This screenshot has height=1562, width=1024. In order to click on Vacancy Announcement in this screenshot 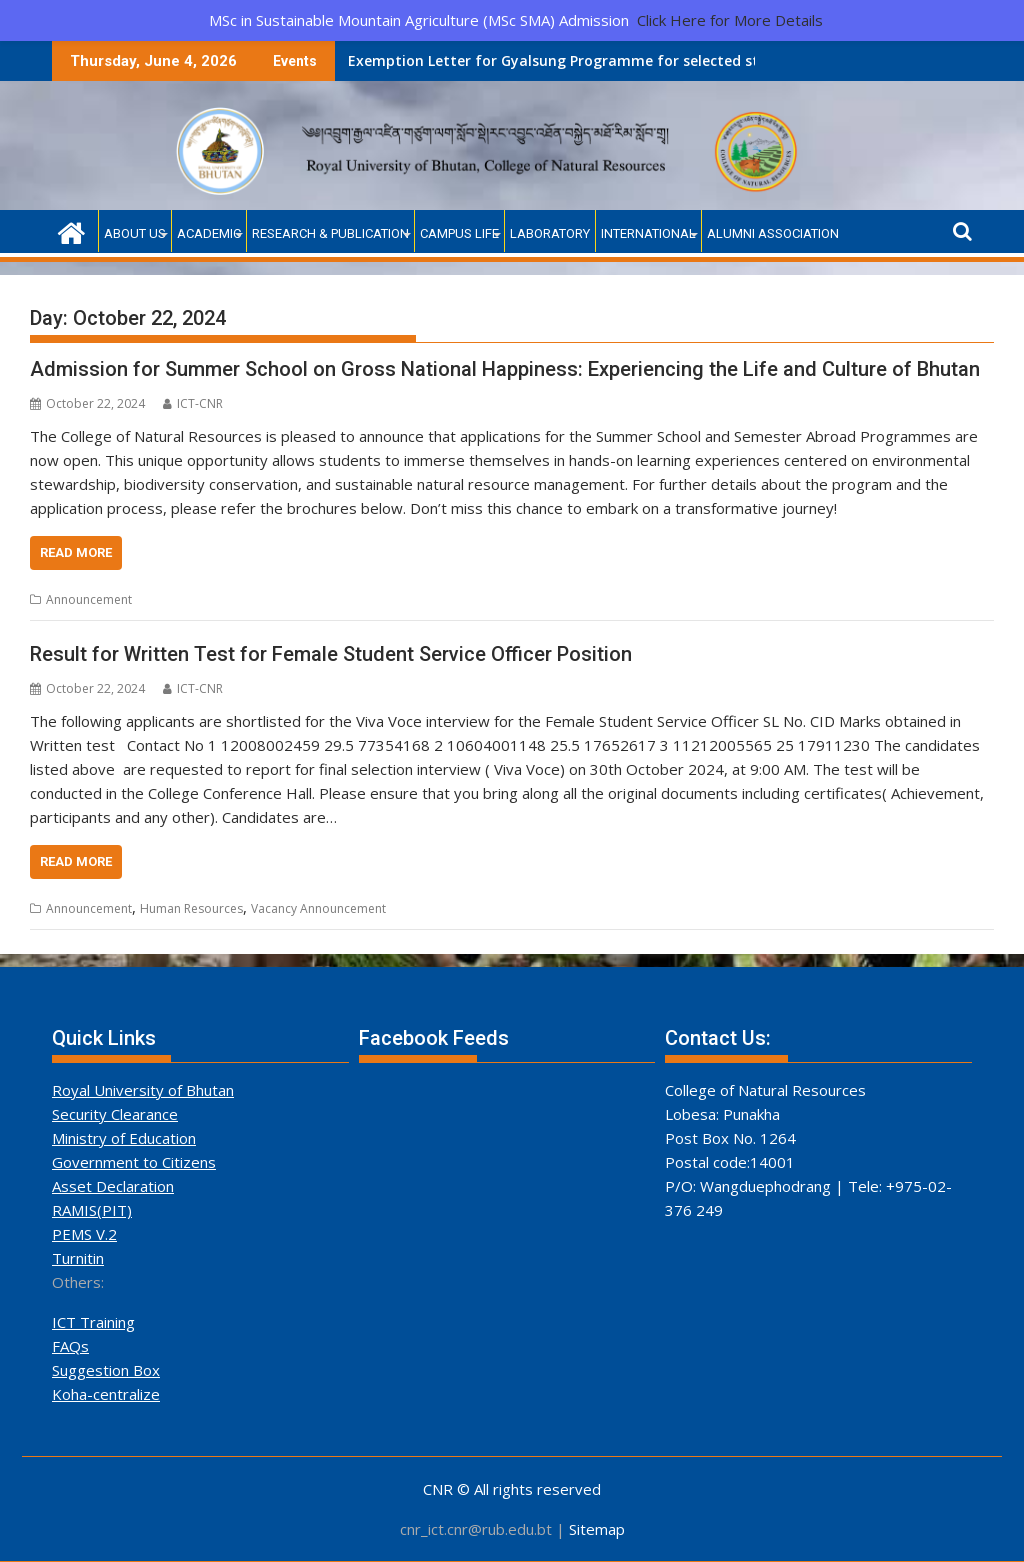, I will do `click(318, 908)`.